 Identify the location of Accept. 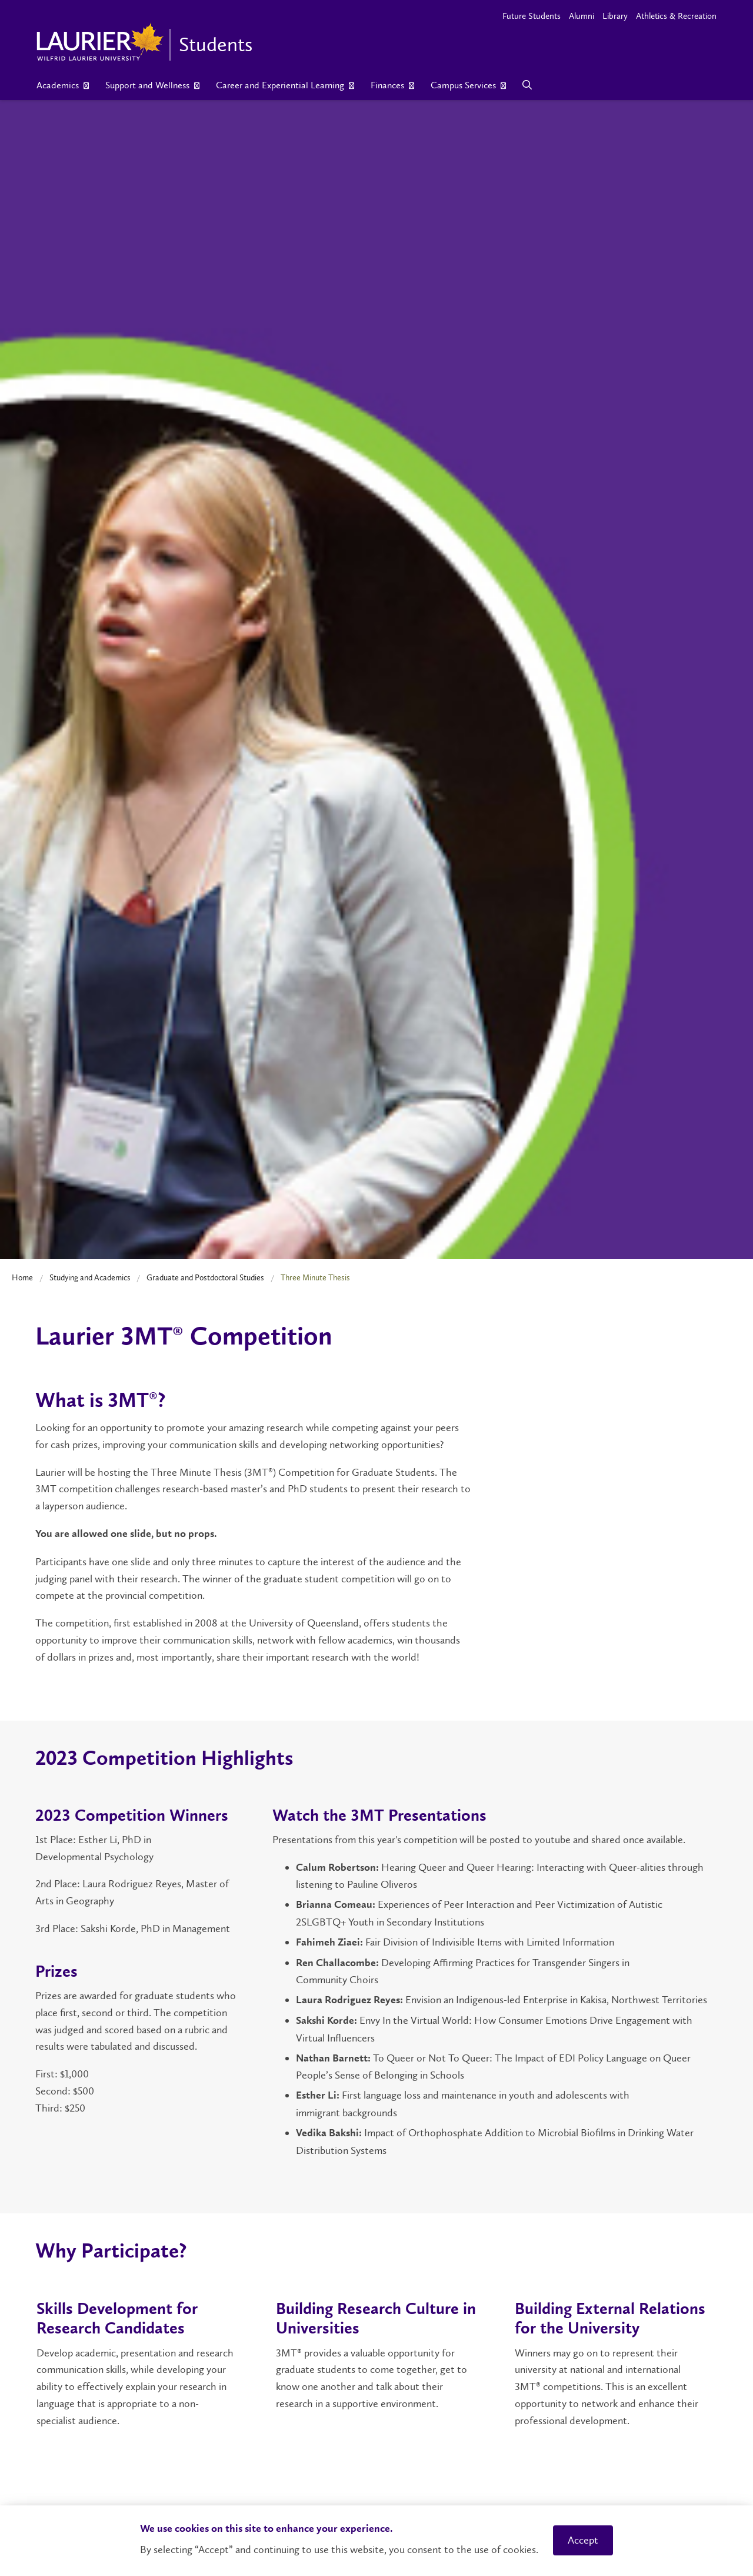
(583, 2540).